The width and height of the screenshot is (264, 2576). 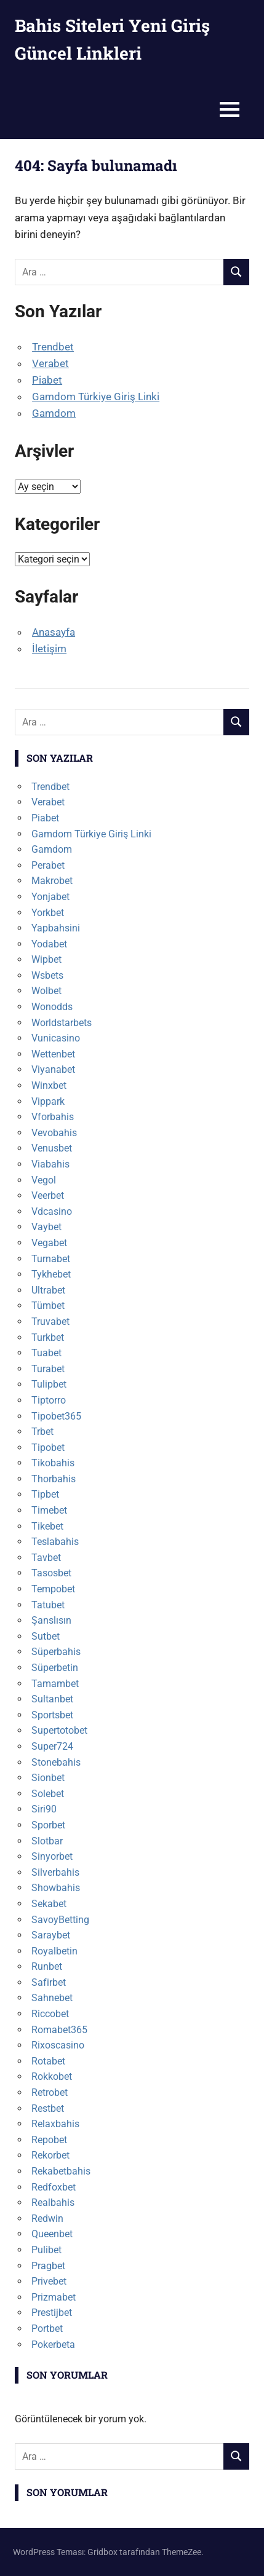 What do you see at coordinates (53, 1069) in the screenshot?
I see `Viyanabet` at bounding box center [53, 1069].